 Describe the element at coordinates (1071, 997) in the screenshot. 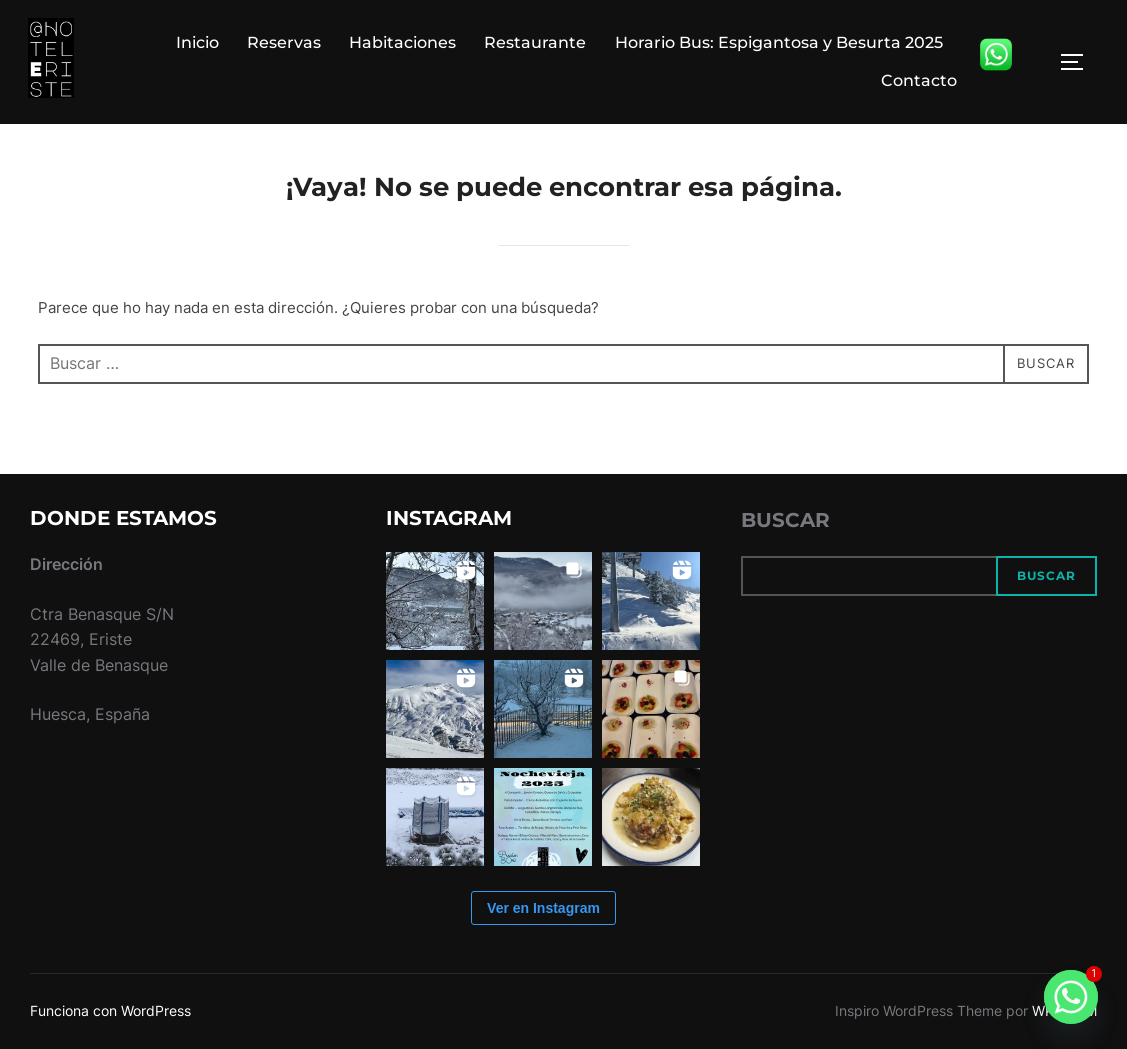

I see `[Whatsapp]` at that location.